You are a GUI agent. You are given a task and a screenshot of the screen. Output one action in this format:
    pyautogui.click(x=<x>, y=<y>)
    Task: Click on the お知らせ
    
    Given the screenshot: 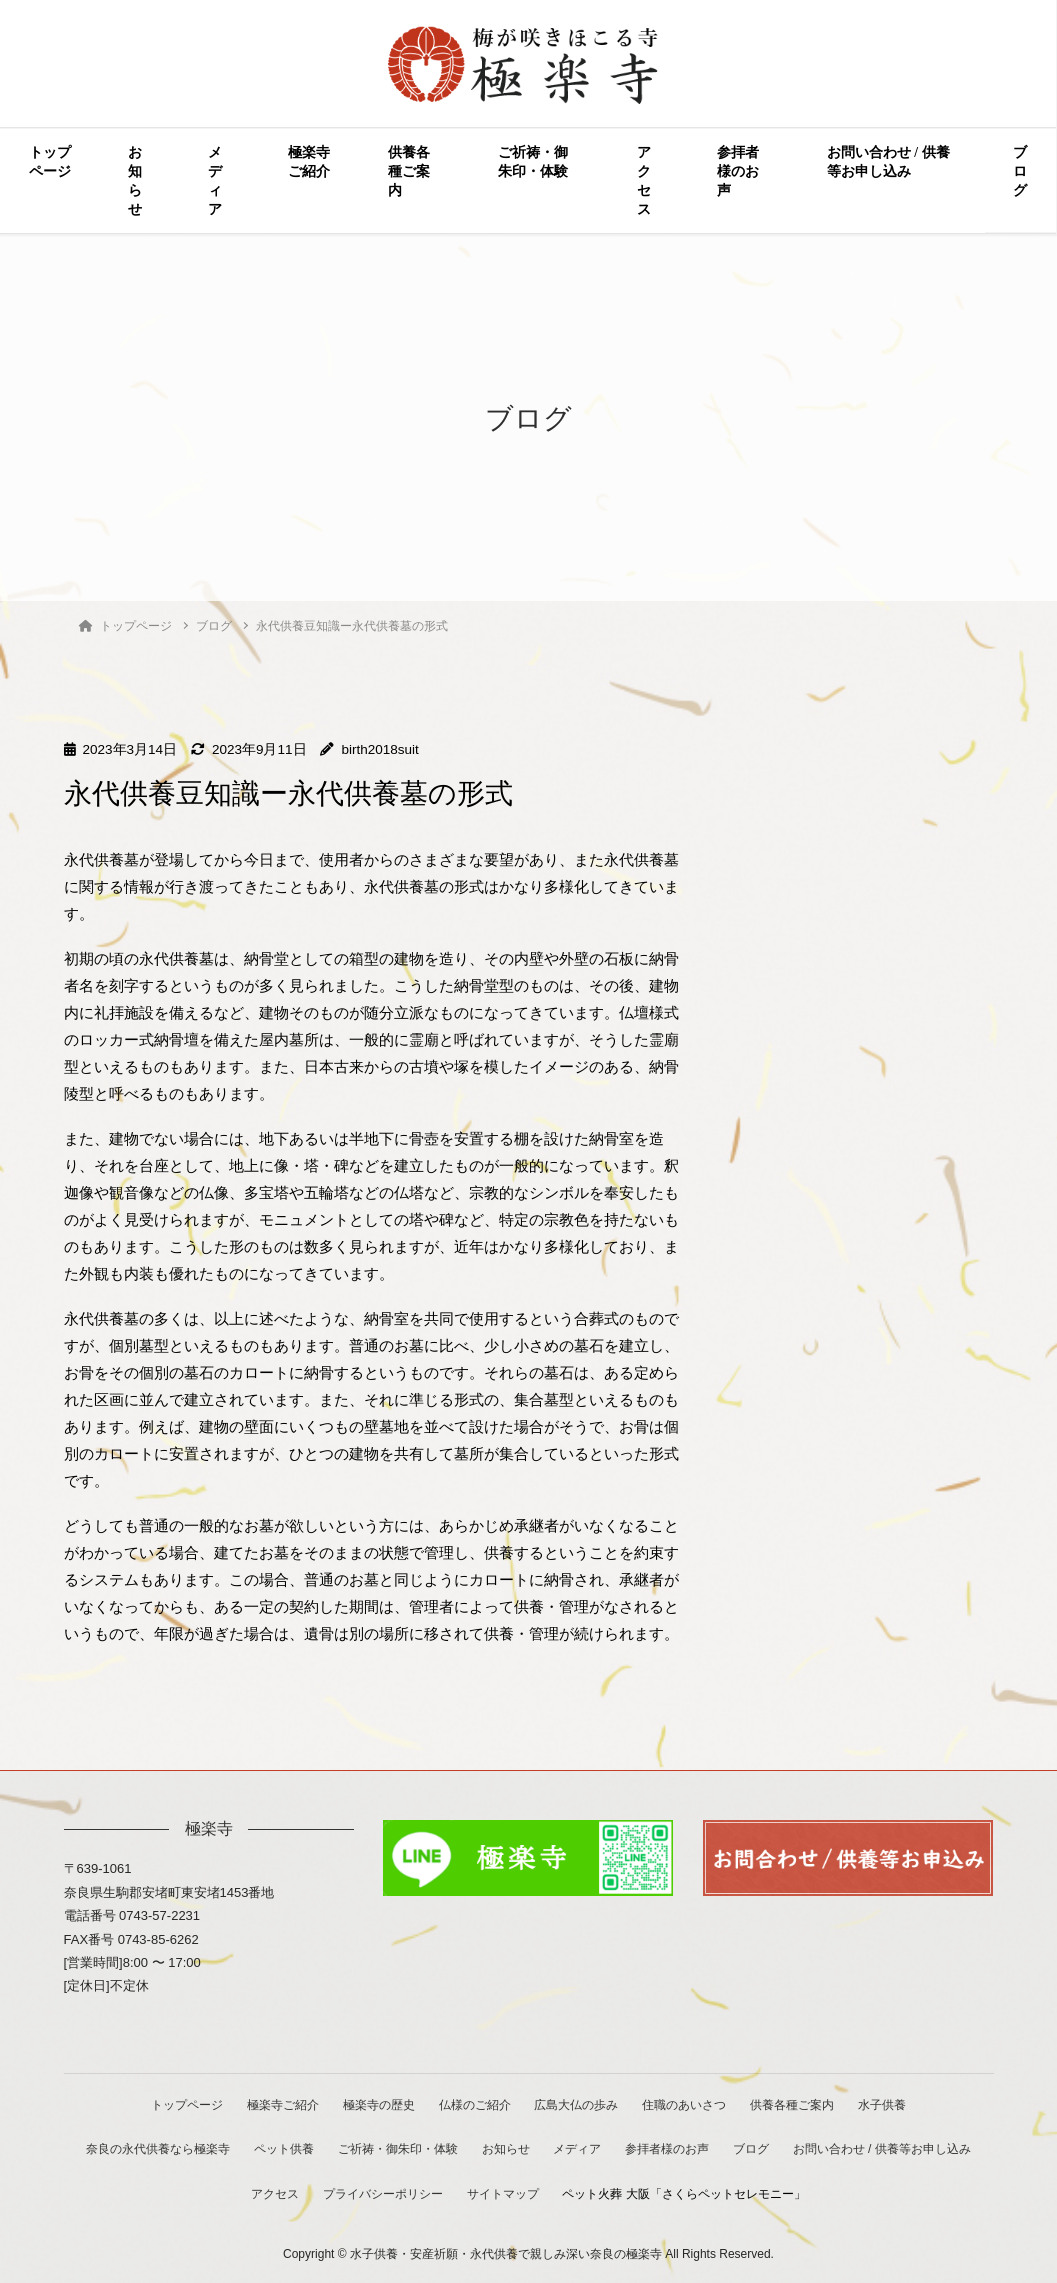 What is the action you would take?
    pyautogui.click(x=135, y=181)
    